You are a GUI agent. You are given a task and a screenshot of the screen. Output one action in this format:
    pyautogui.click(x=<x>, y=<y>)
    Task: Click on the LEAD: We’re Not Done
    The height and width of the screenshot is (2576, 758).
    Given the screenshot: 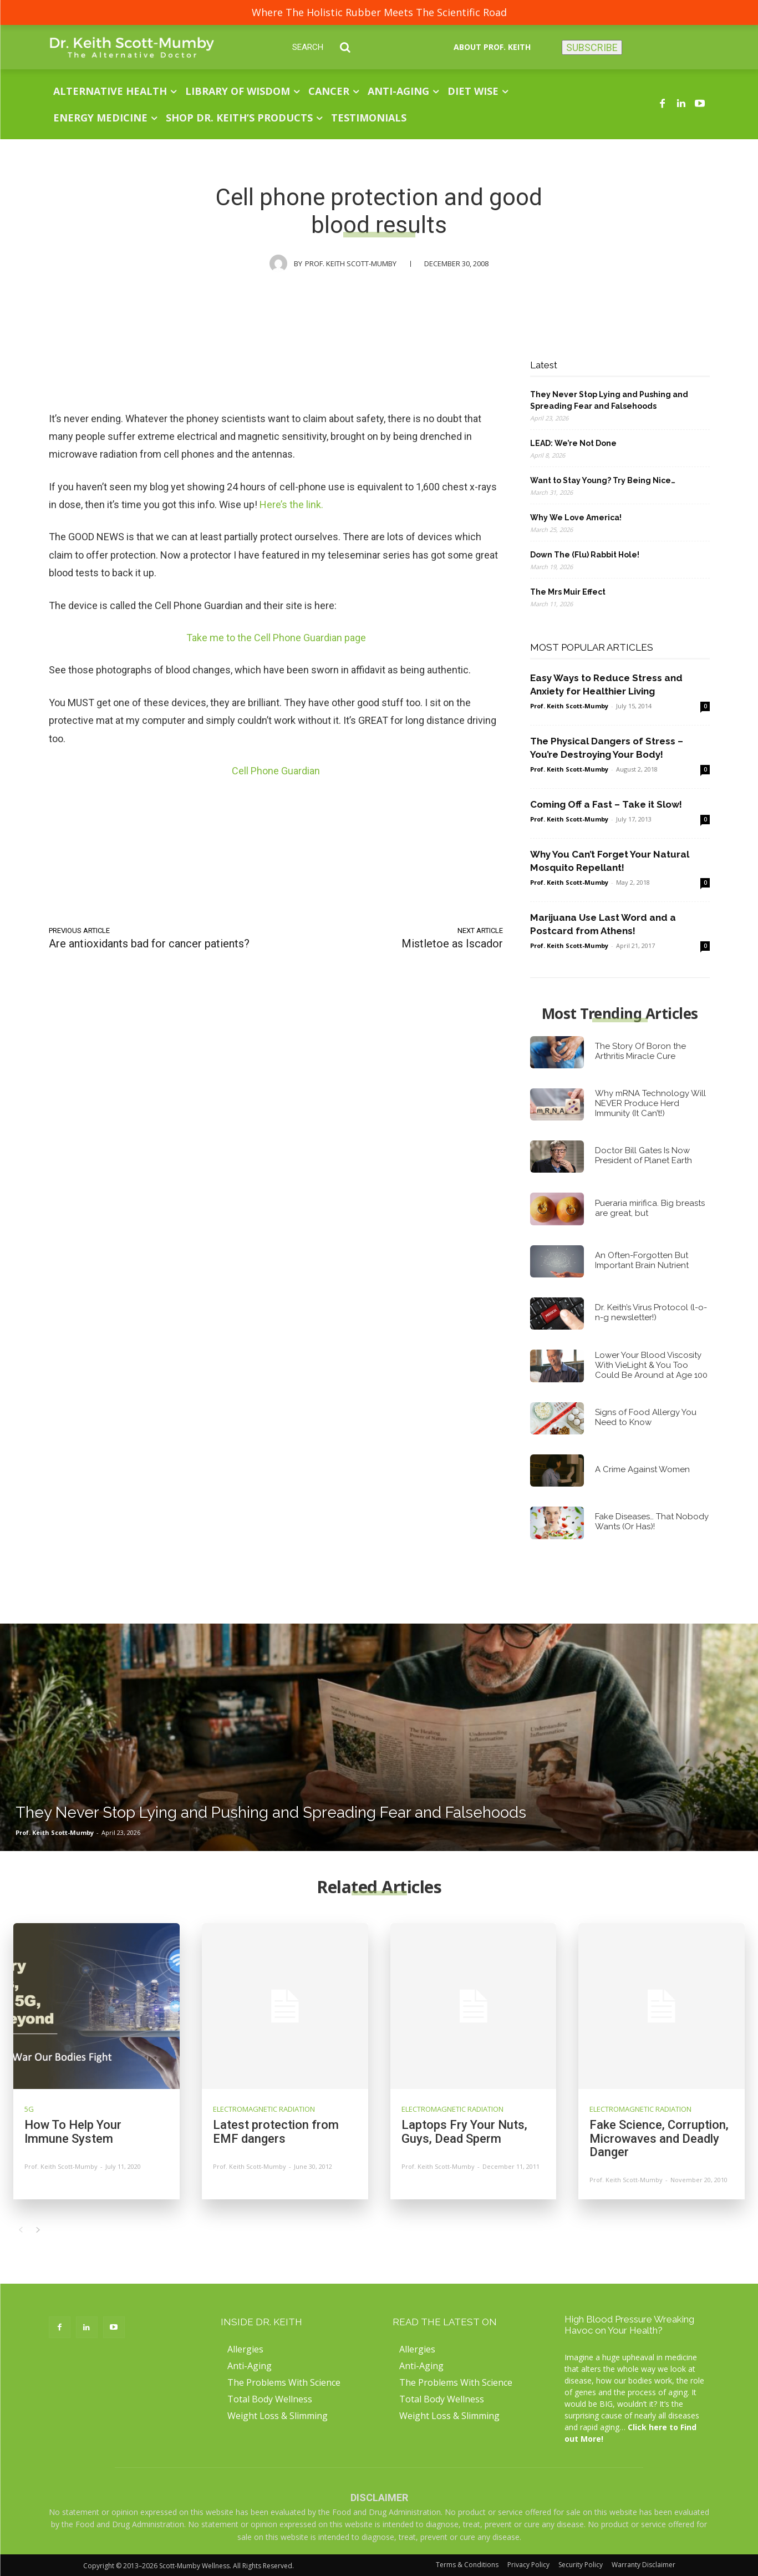 What is the action you would take?
    pyautogui.click(x=573, y=443)
    